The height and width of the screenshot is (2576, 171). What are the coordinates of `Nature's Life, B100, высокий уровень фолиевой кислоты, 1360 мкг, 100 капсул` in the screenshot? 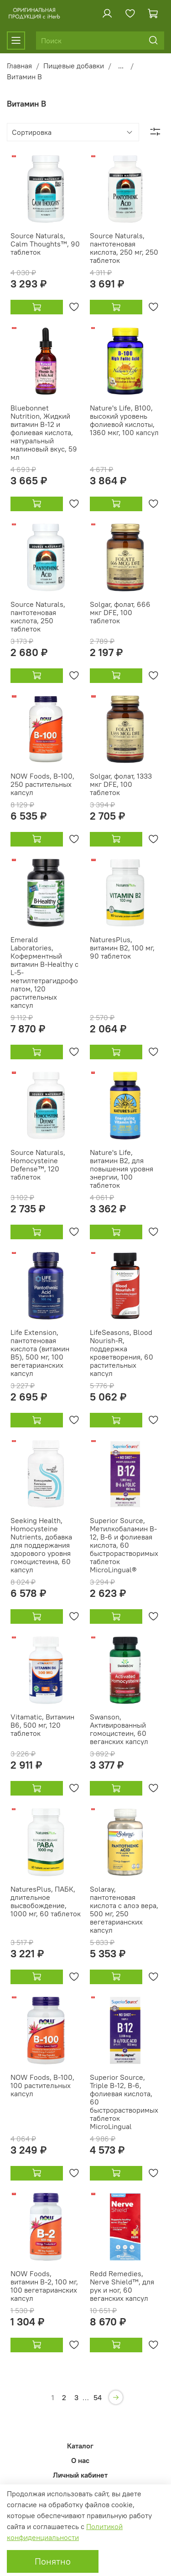 It's located at (124, 420).